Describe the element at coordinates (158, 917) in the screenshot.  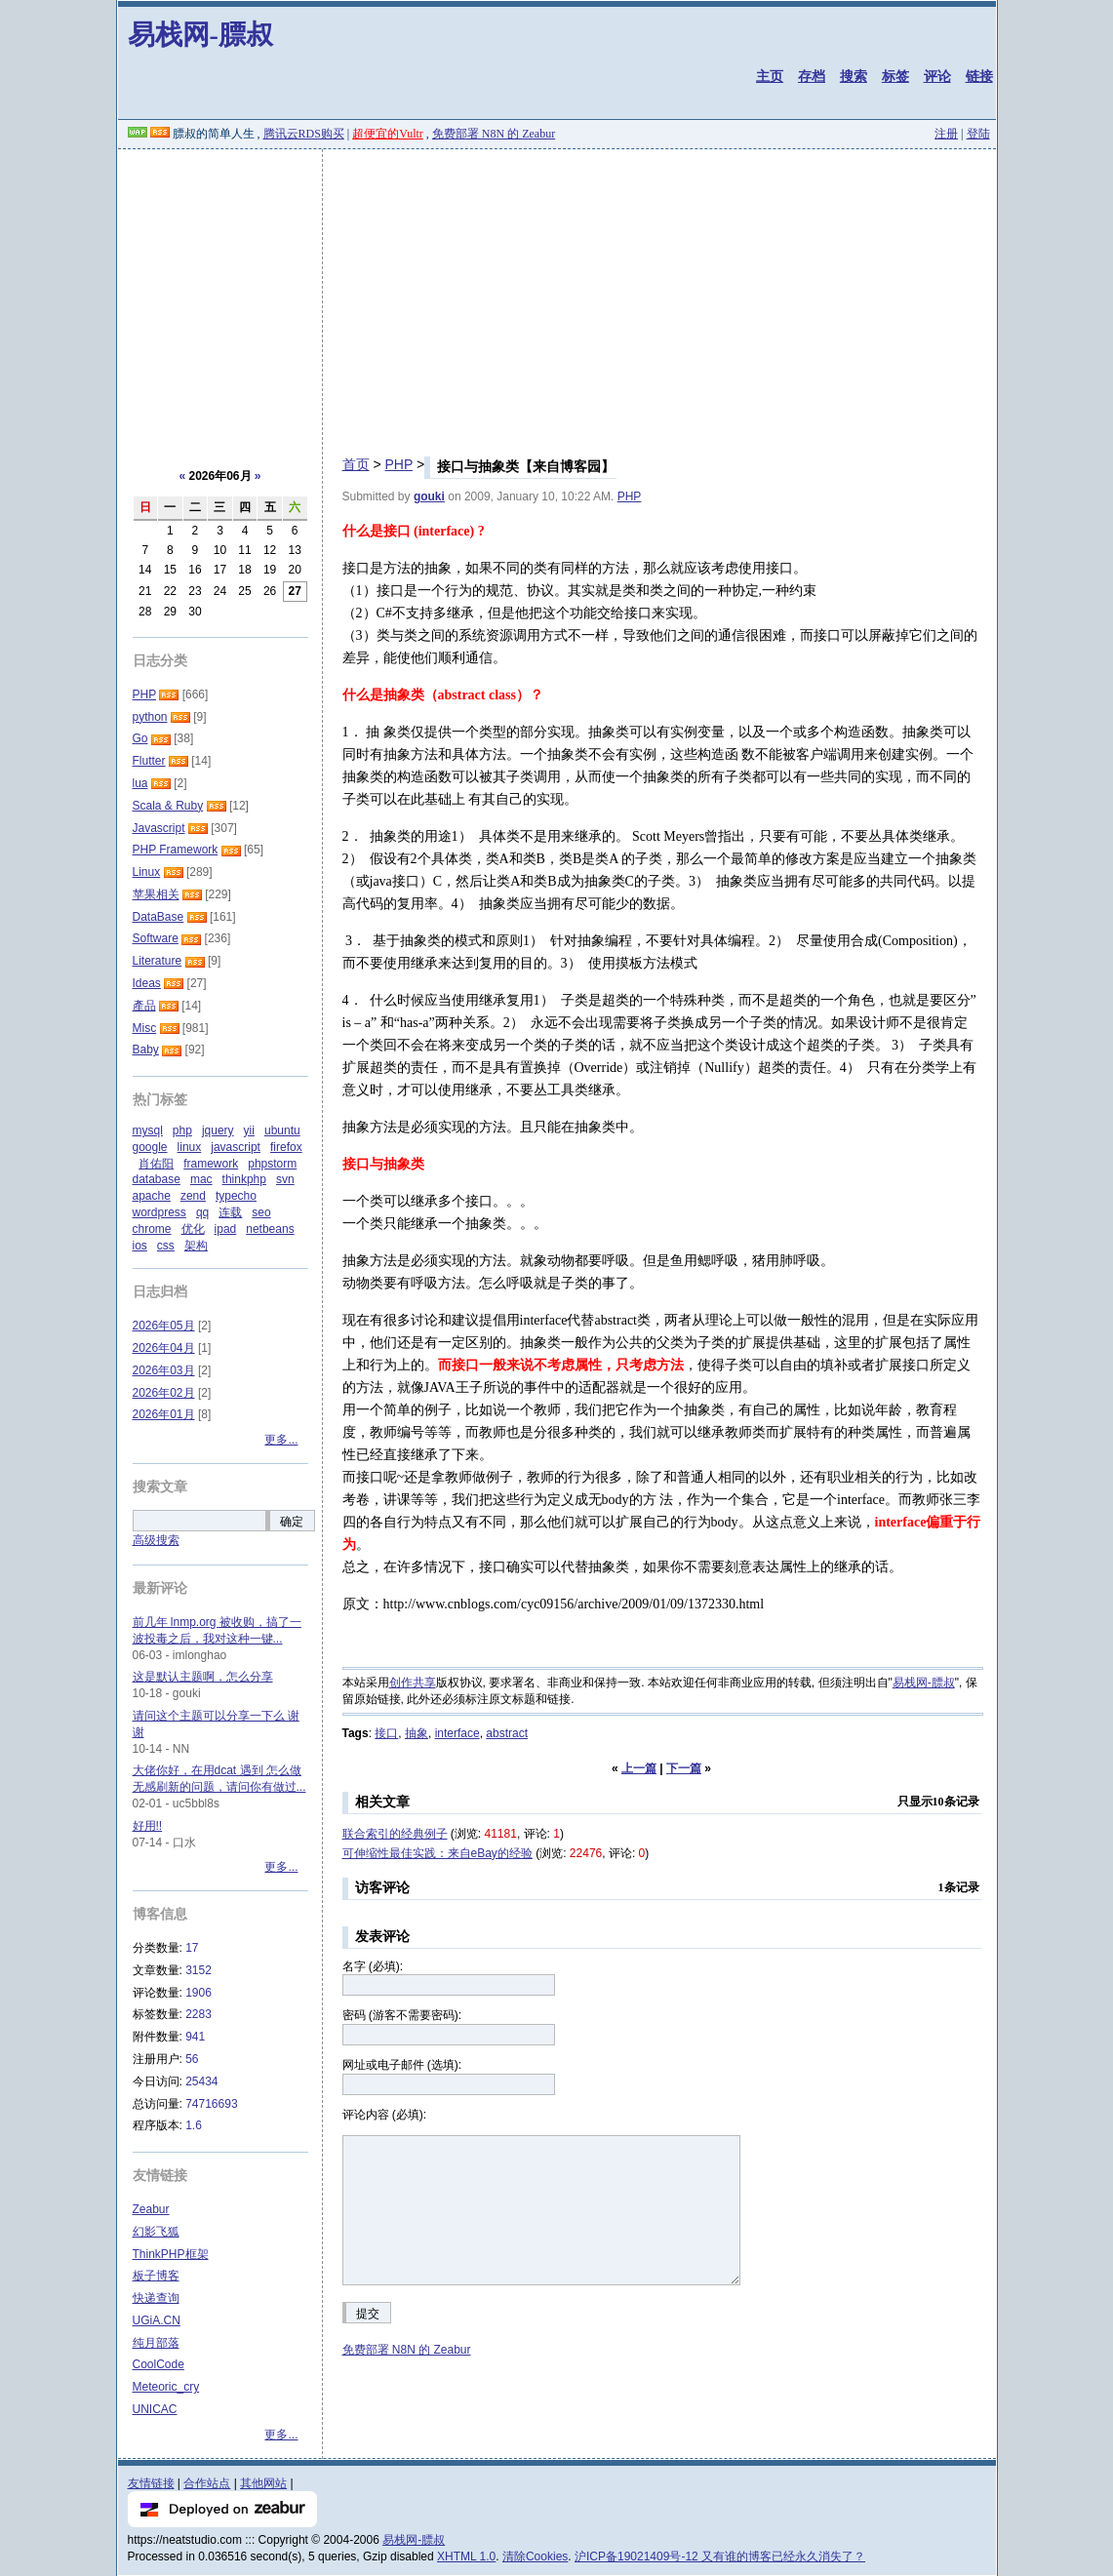
I see `DataBase` at that location.